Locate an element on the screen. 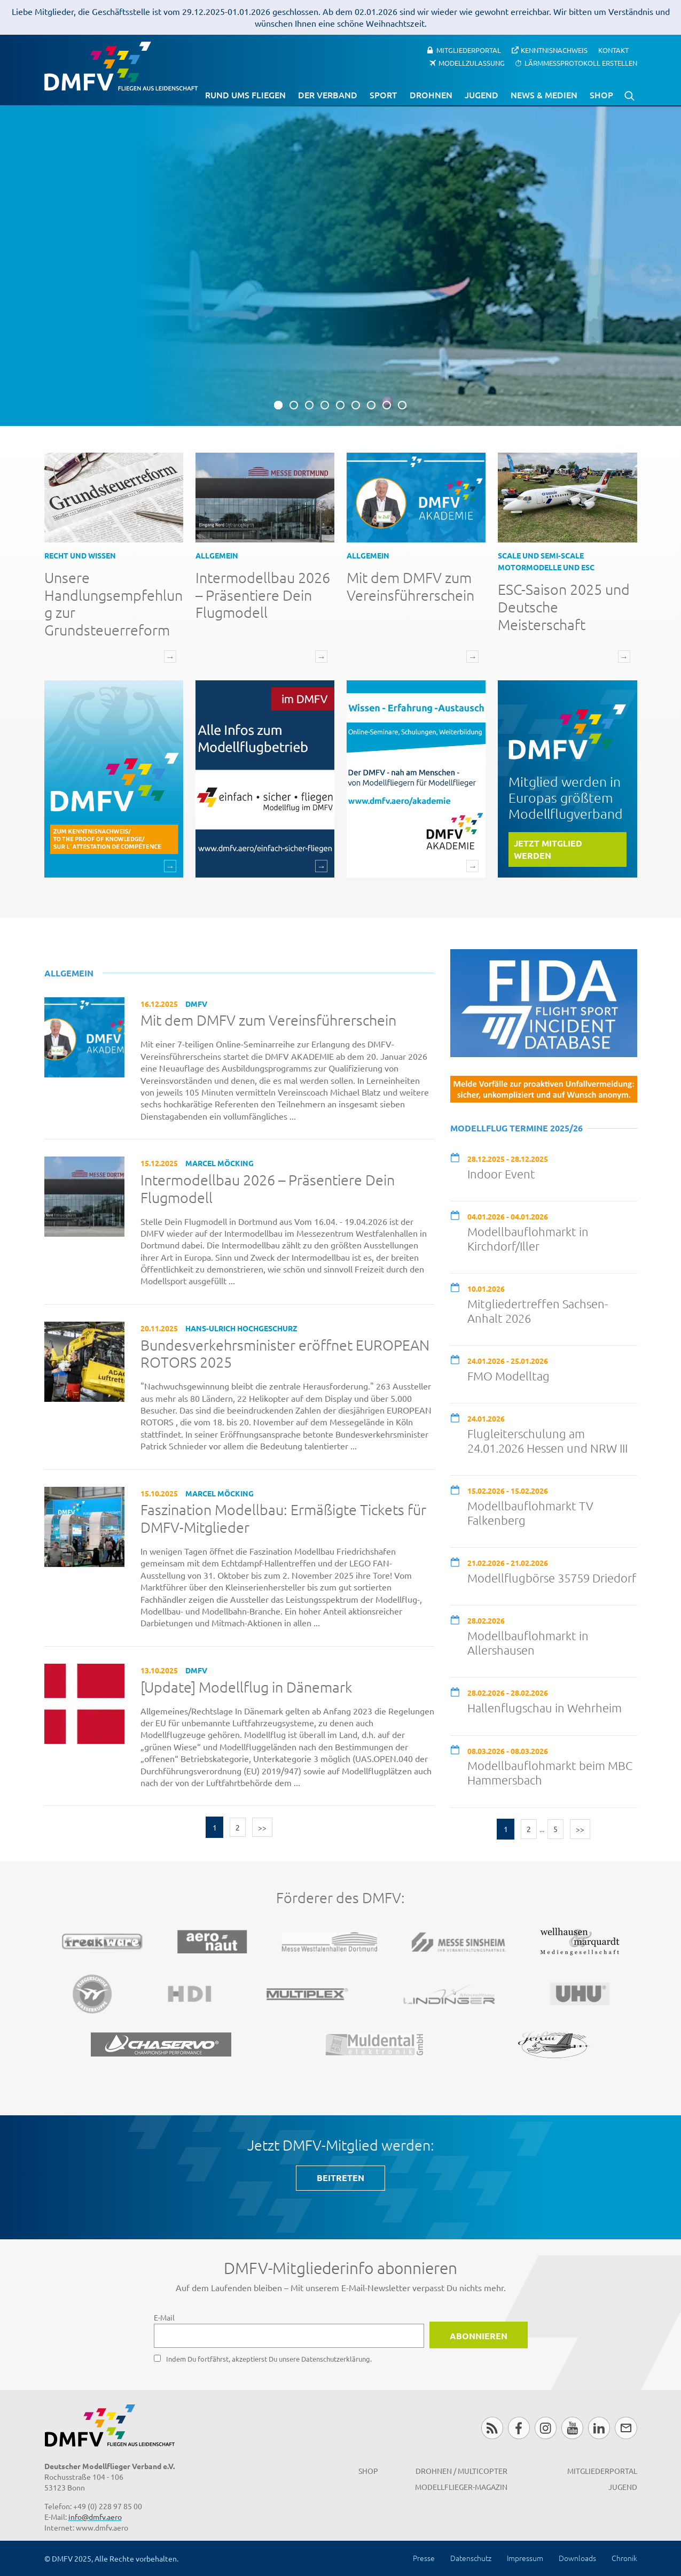 The width and height of the screenshot is (681, 2576). Sport is located at coordinates (383, 94).